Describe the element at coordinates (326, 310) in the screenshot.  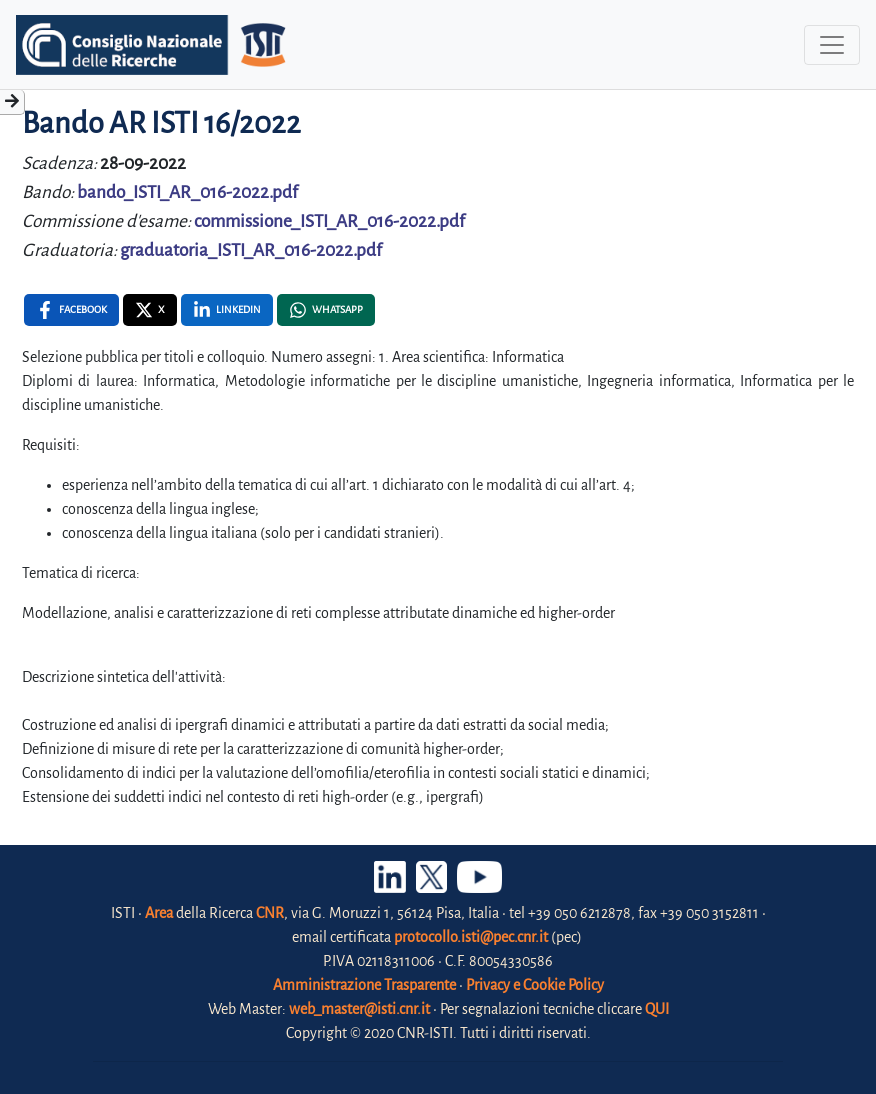
I see `[Whatsapp , opens a new window]` at that location.